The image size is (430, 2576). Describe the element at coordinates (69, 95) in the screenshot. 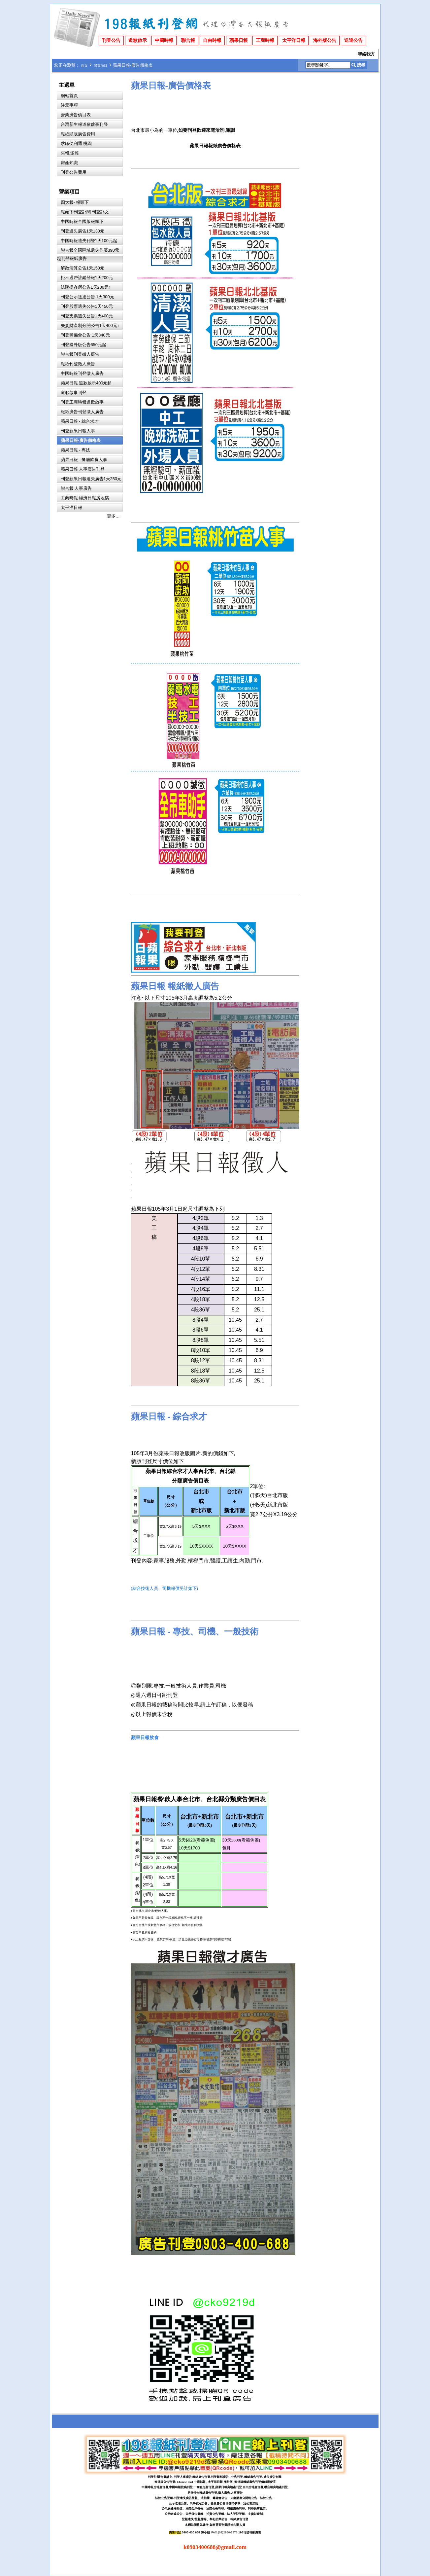

I see `網站首頁` at that location.